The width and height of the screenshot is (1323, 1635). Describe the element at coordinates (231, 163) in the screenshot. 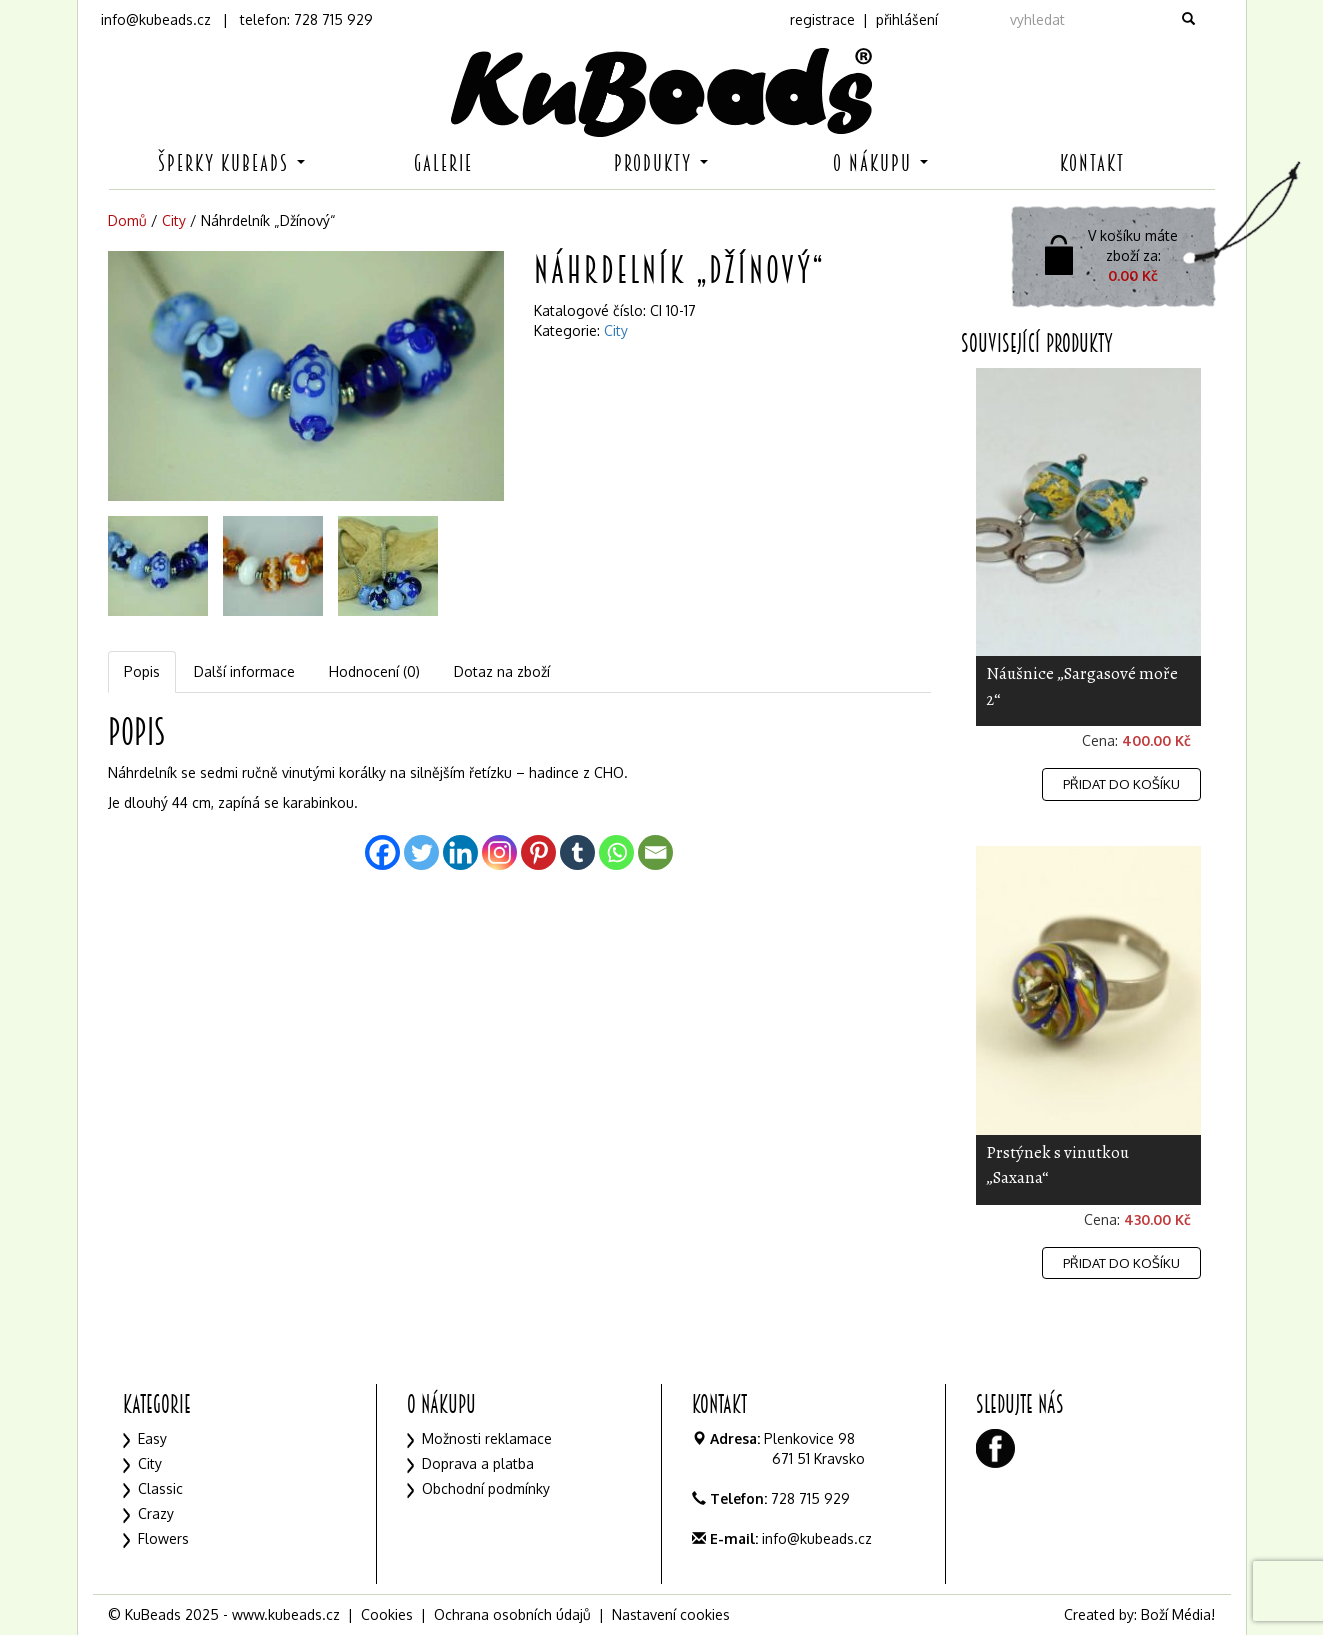

I see `Šperky KuBeads` at that location.